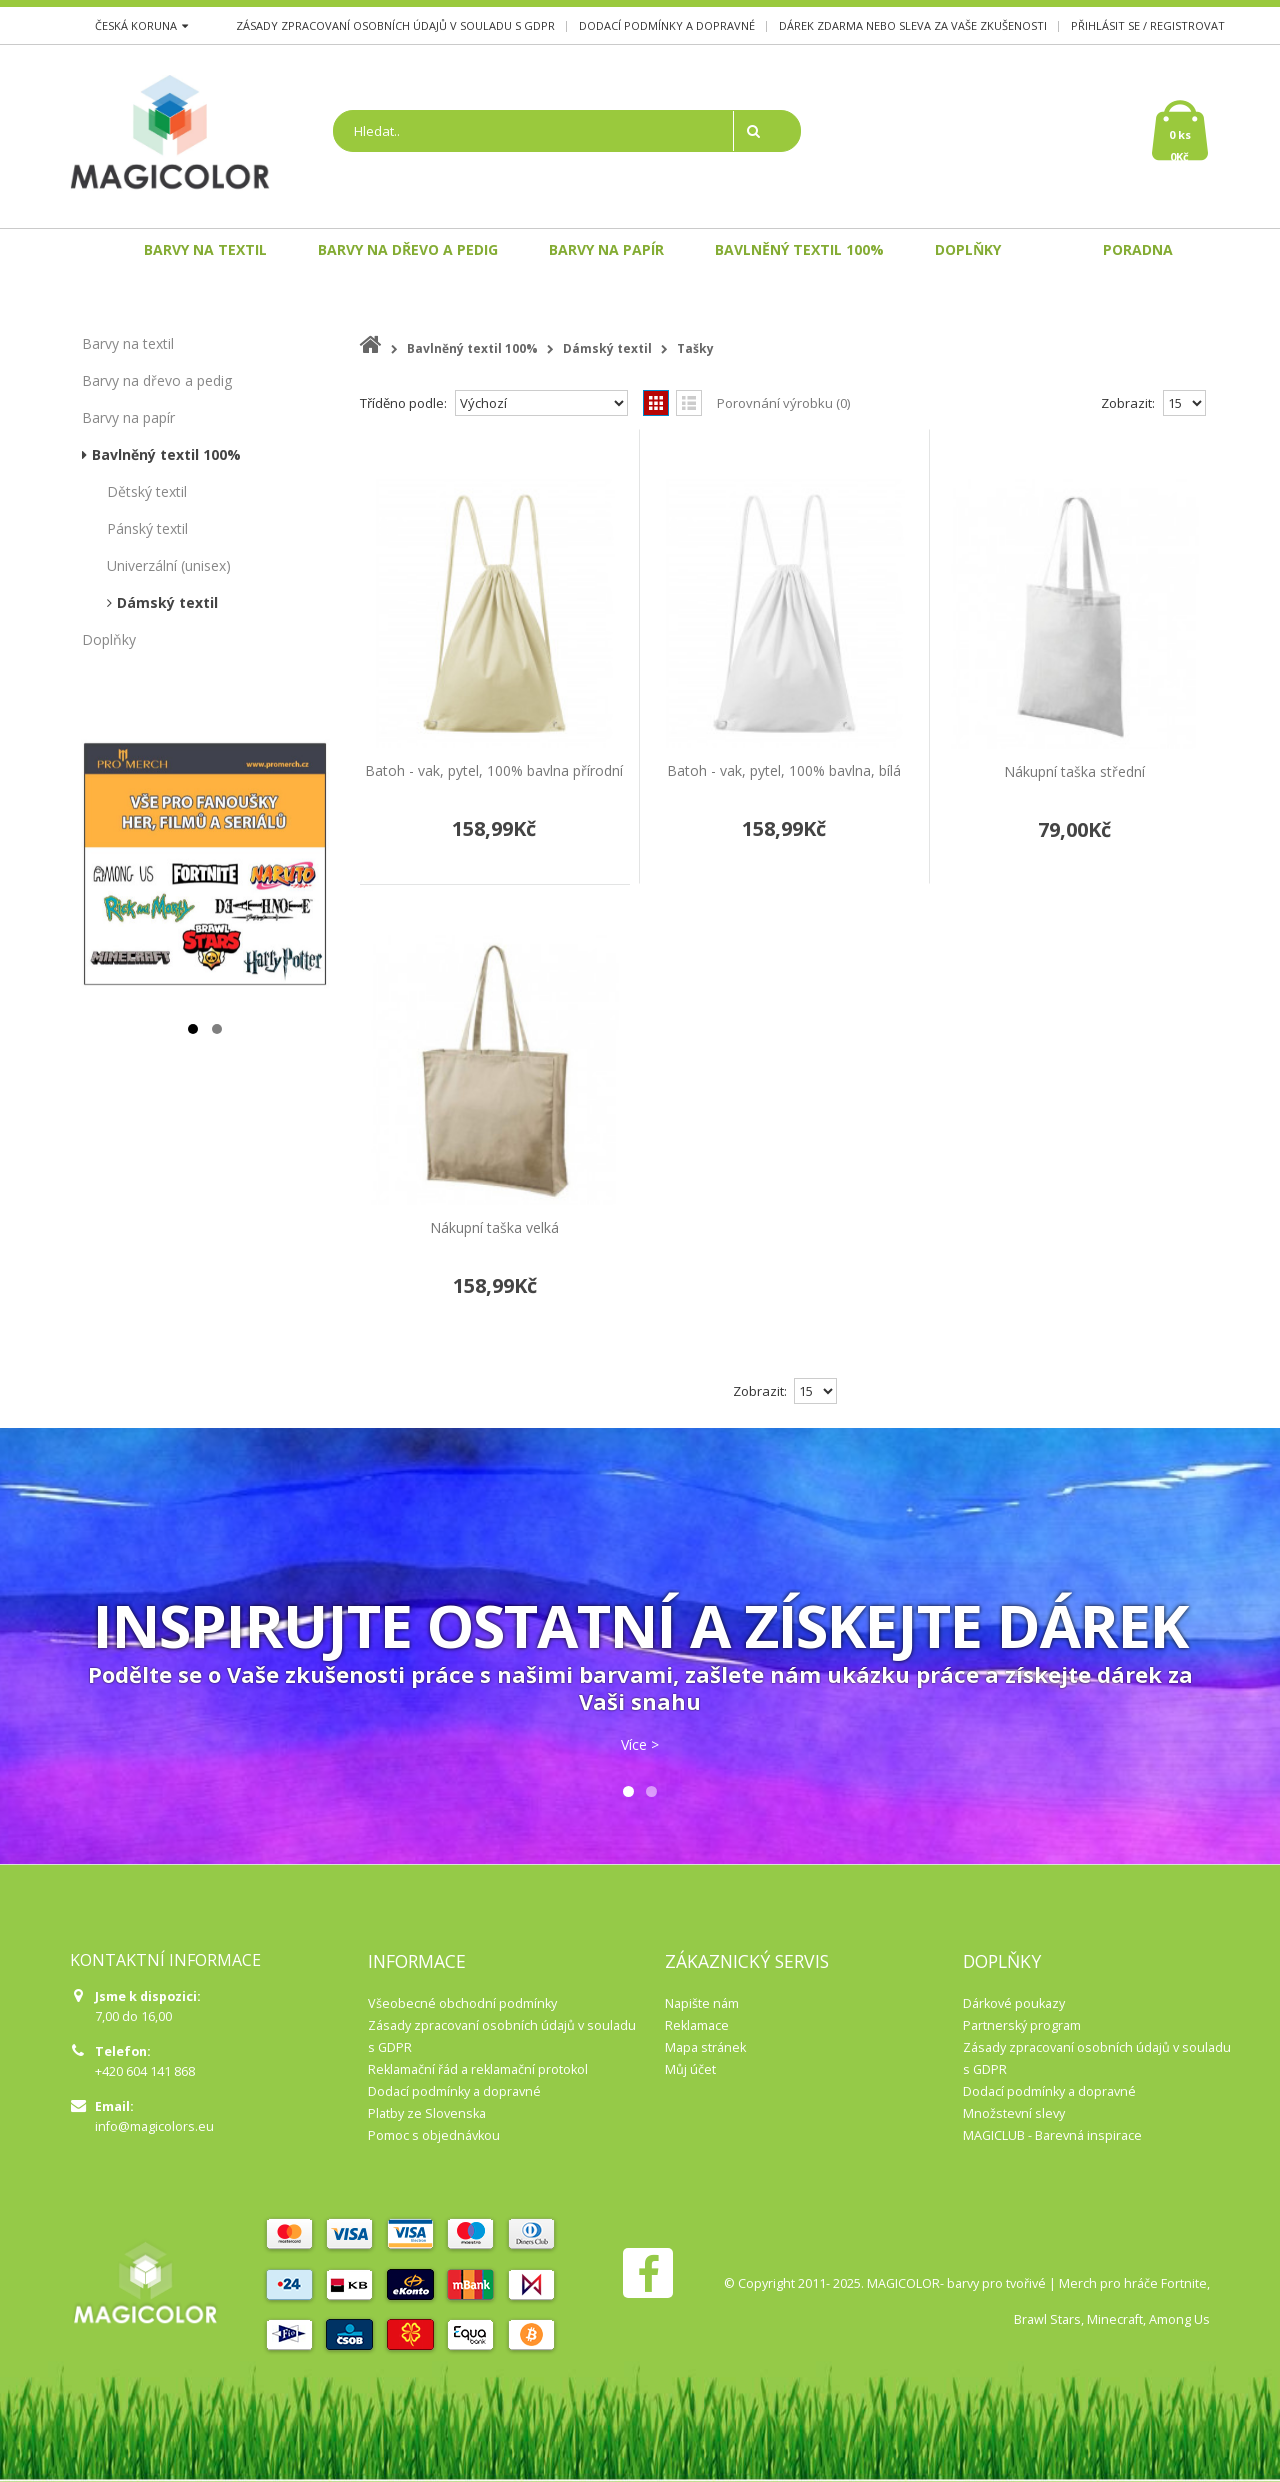  I want to click on Doplňky, so click(109, 639).